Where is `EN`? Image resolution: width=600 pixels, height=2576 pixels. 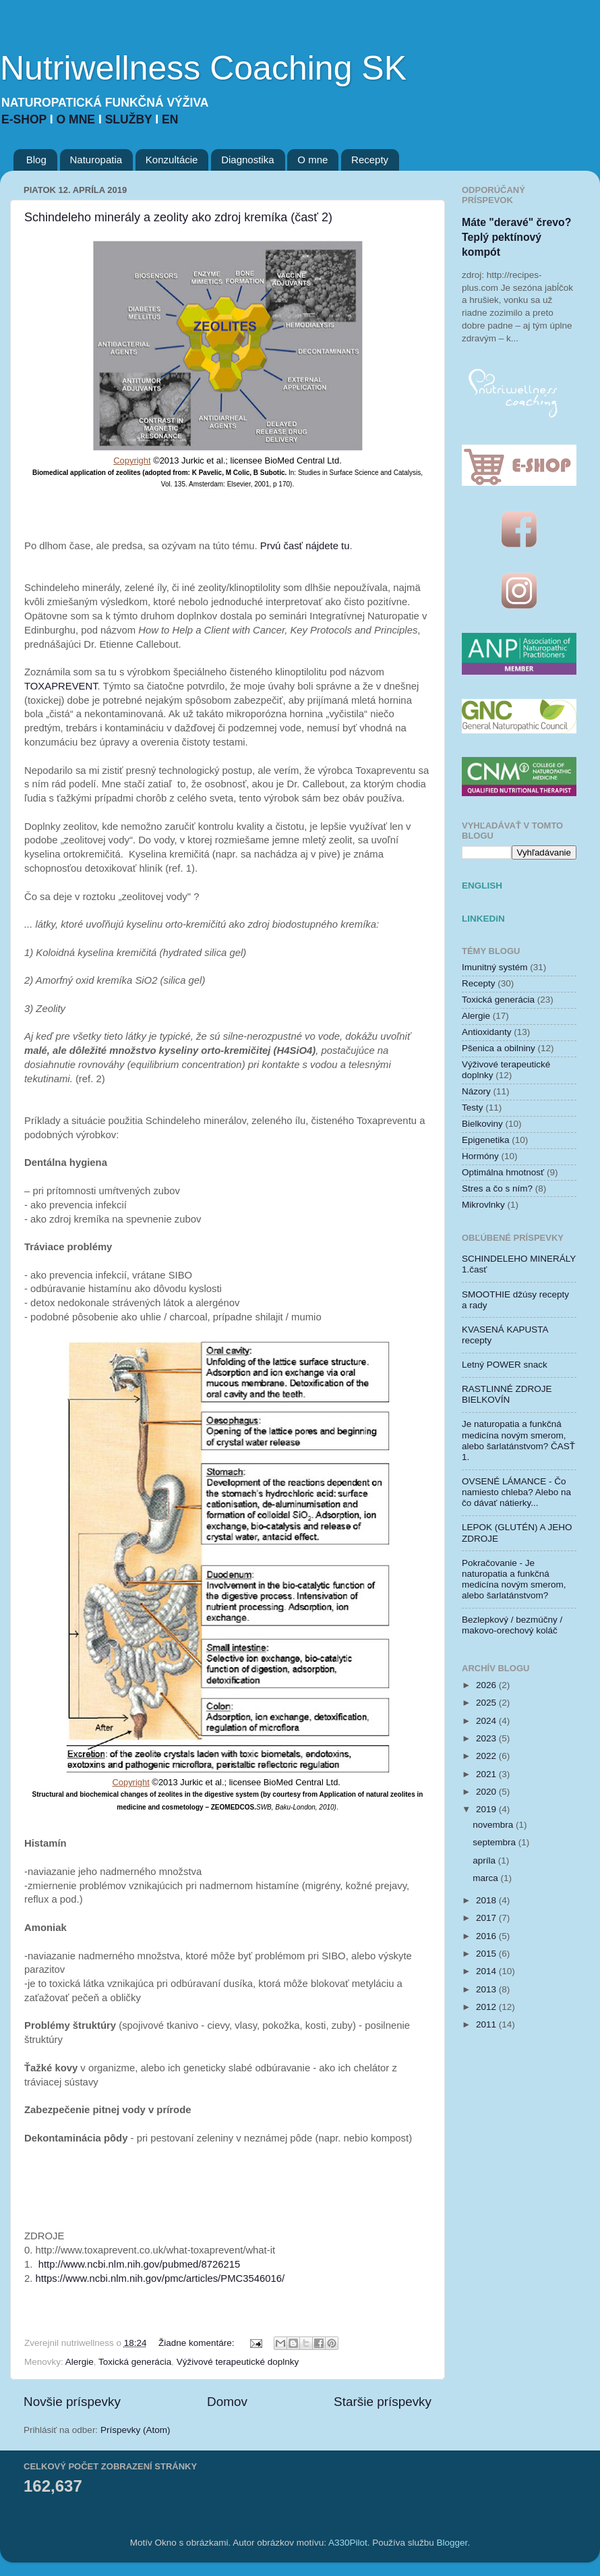 EN is located at coordinates (170, 119).